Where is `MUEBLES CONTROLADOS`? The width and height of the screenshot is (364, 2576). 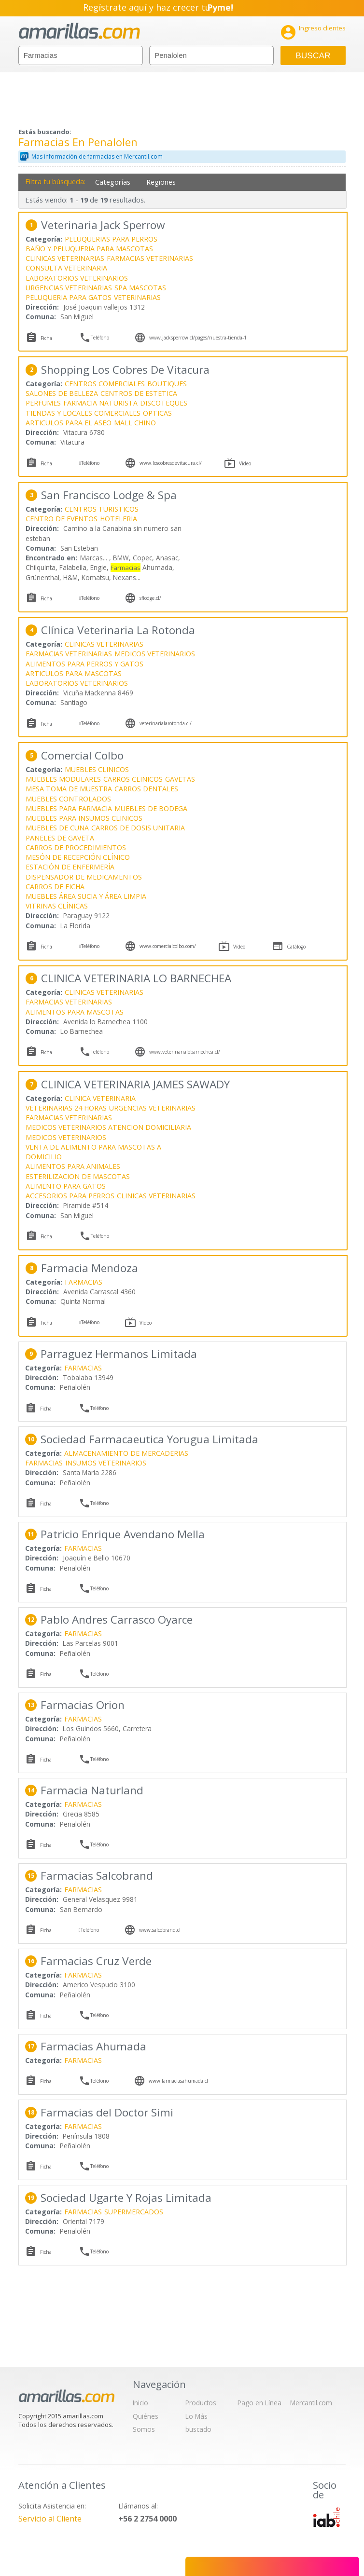 MUEBLES CONTROLADOS is located at coordinates (68, 798).